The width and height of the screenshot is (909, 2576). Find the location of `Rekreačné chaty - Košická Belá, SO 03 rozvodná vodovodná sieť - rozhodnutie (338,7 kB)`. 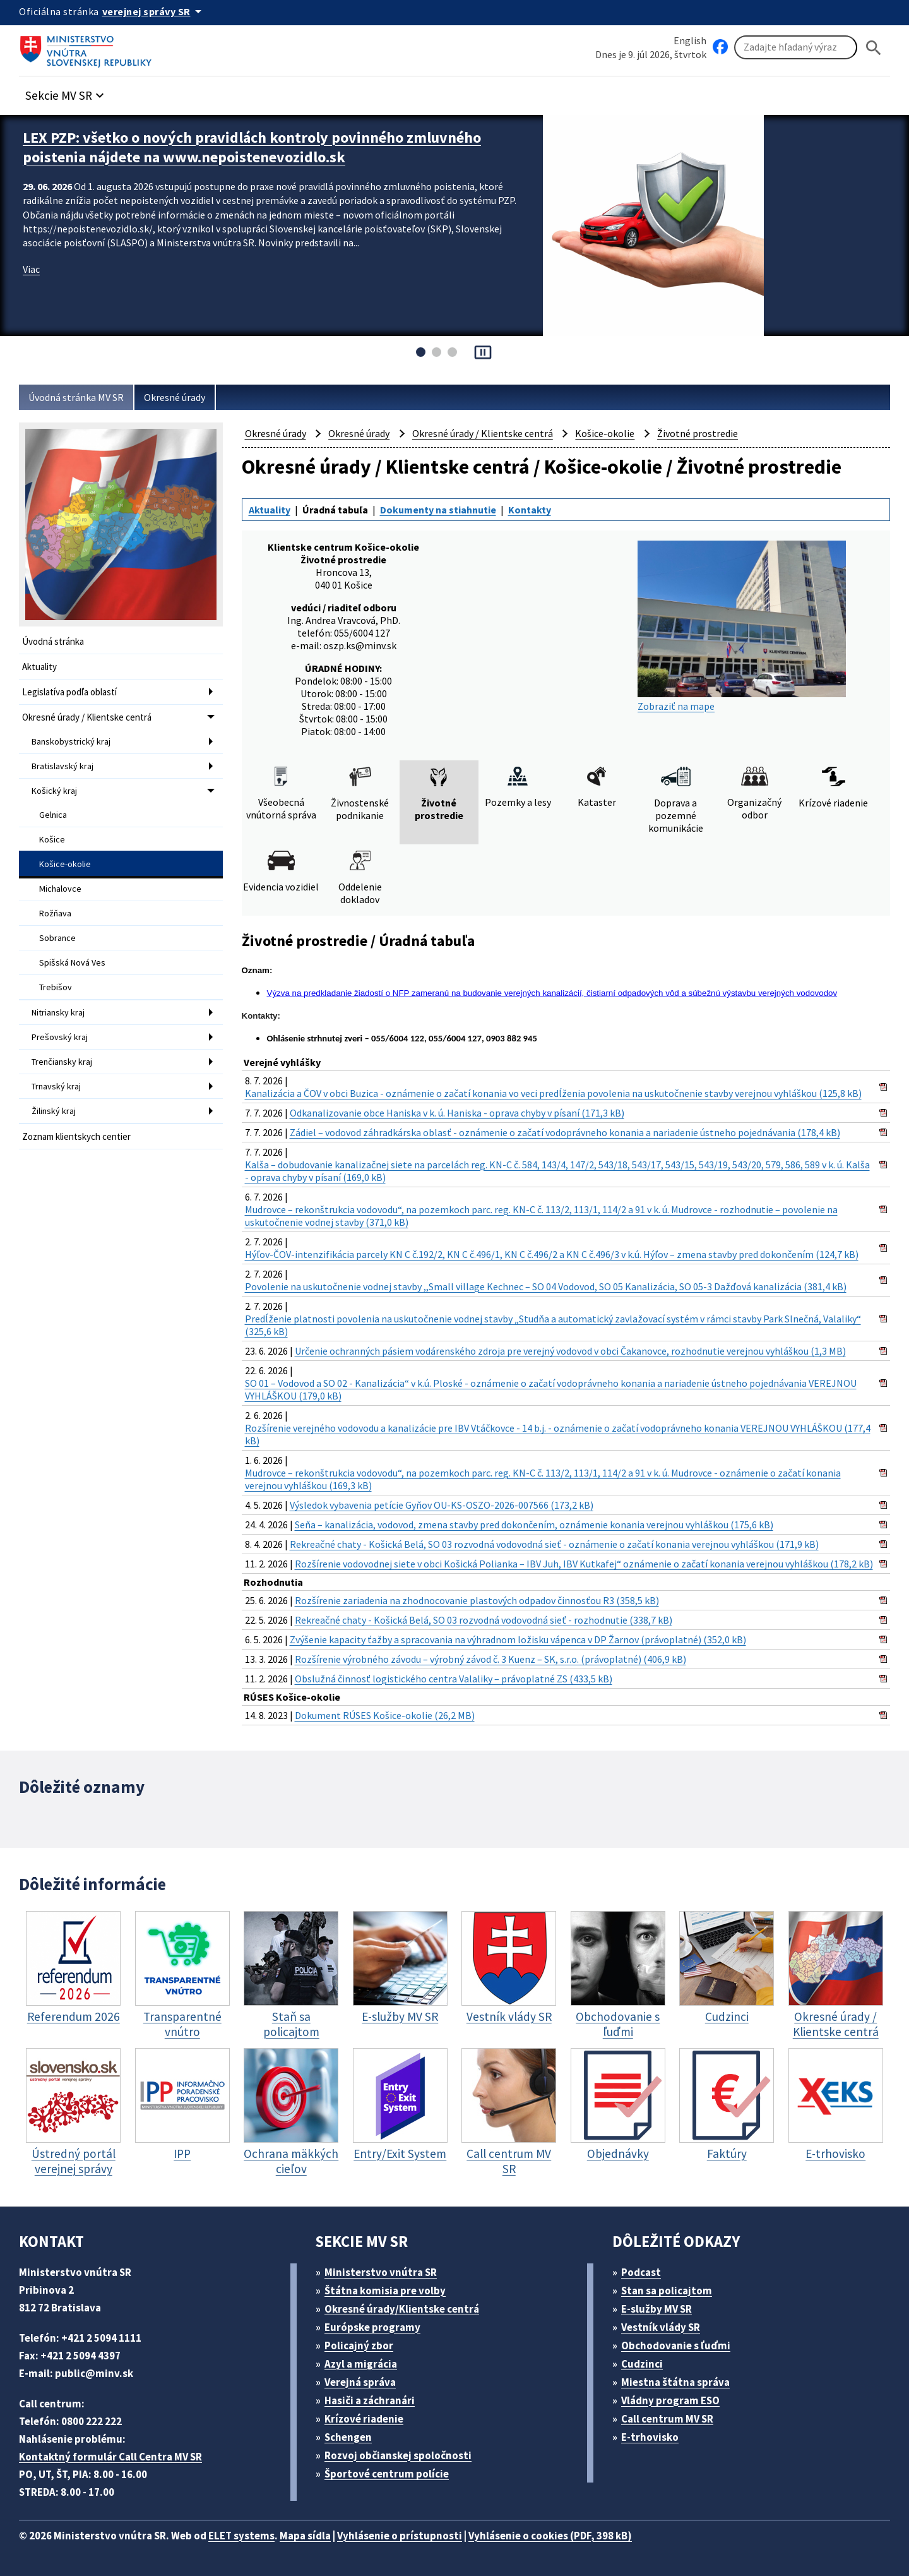

Rekreačné chaty - Košická Belá, SO 03 rozvodná vodovodná sieť - rozhodnutie (338,7 kB) is located at coordinates (483, 1620).